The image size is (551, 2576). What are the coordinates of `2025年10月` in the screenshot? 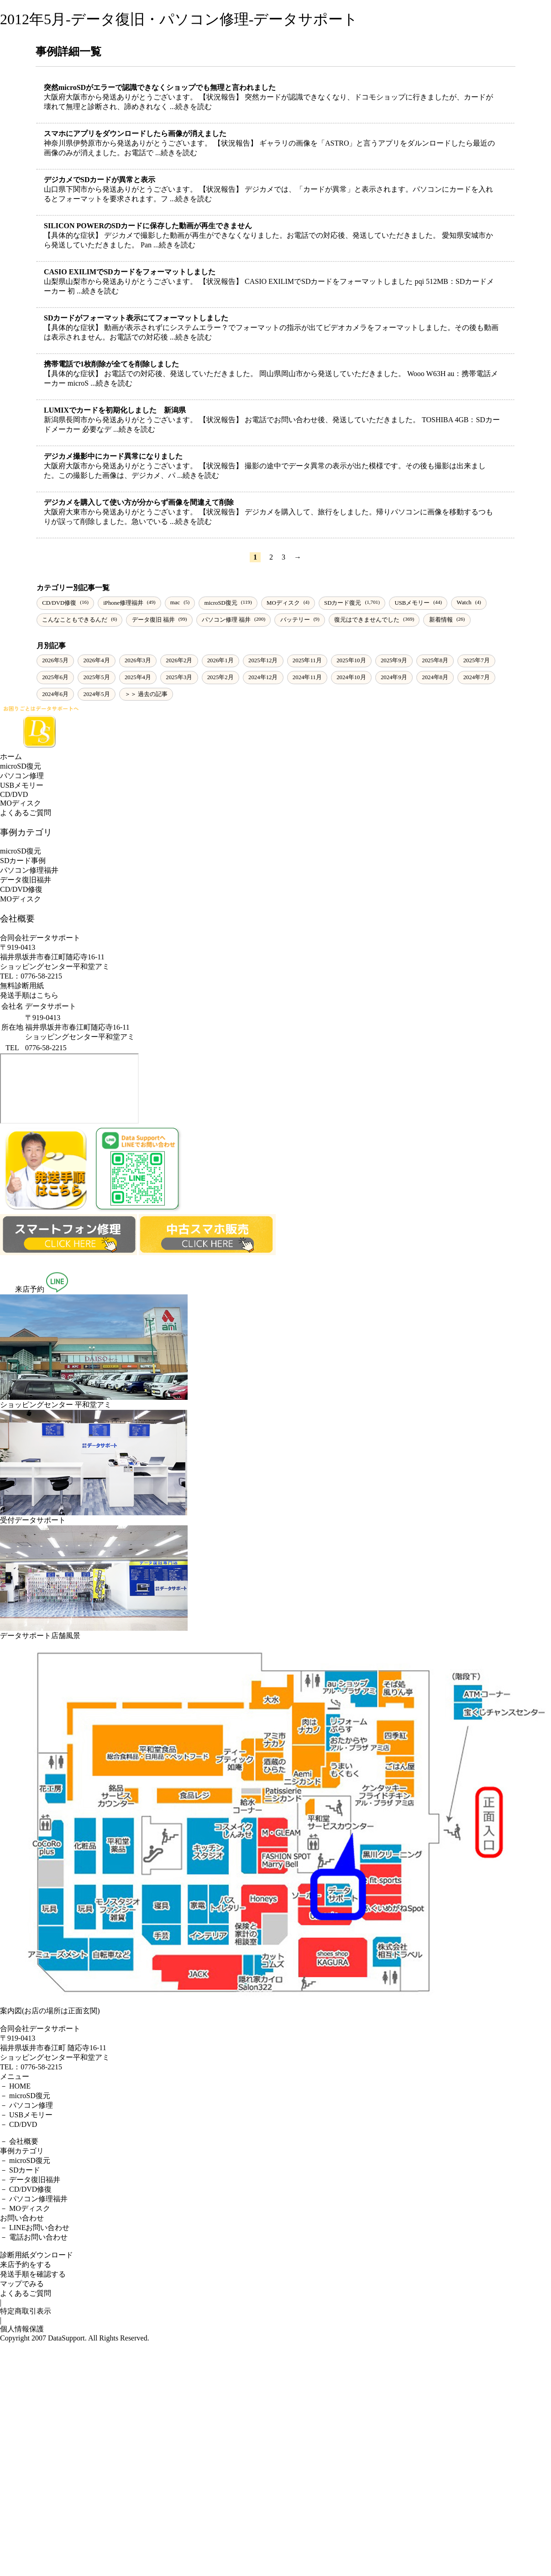 It's located at (351, 660).